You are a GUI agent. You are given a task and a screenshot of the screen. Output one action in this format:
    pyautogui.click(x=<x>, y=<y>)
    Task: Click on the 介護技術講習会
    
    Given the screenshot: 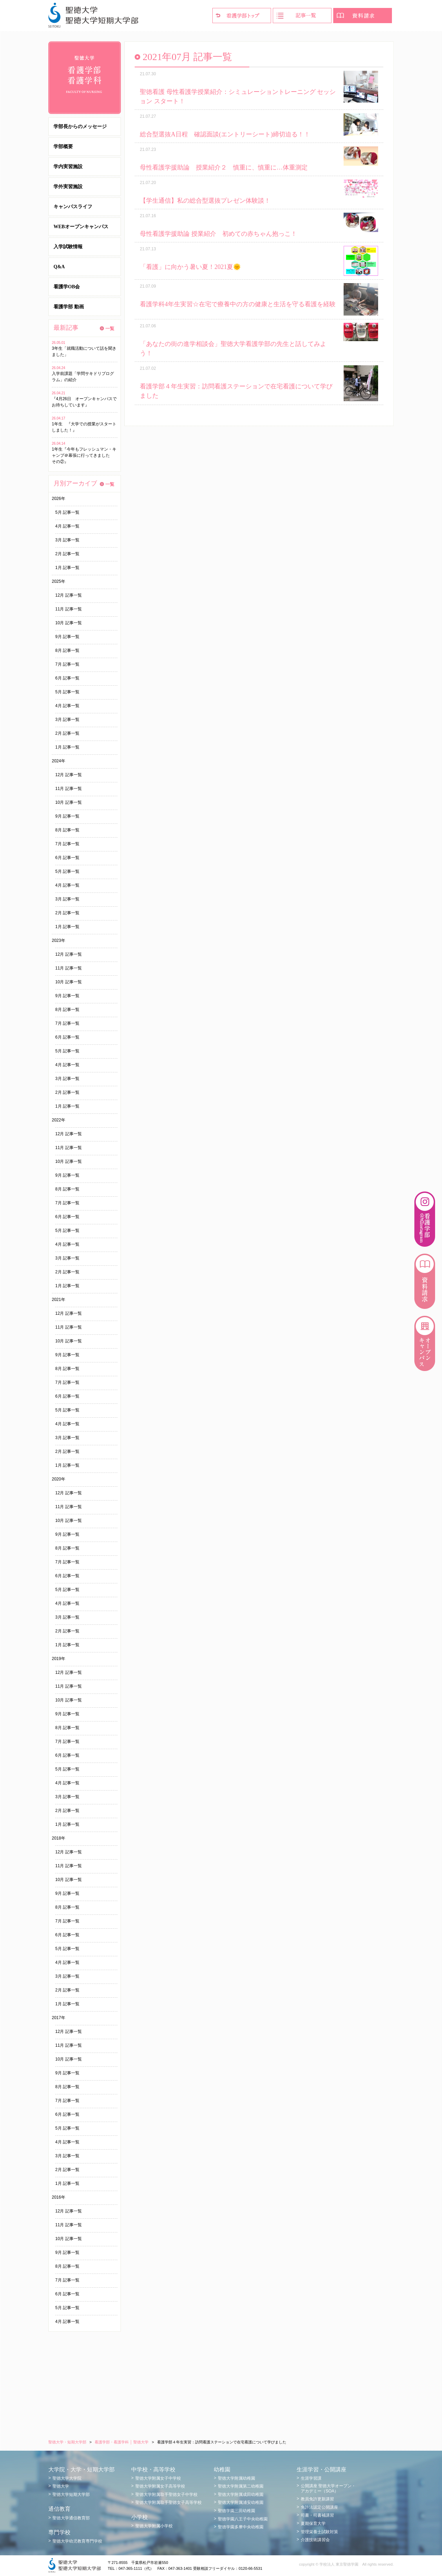 What is the action you would take?
    pyautogui.click(x=315, y=2539)
    